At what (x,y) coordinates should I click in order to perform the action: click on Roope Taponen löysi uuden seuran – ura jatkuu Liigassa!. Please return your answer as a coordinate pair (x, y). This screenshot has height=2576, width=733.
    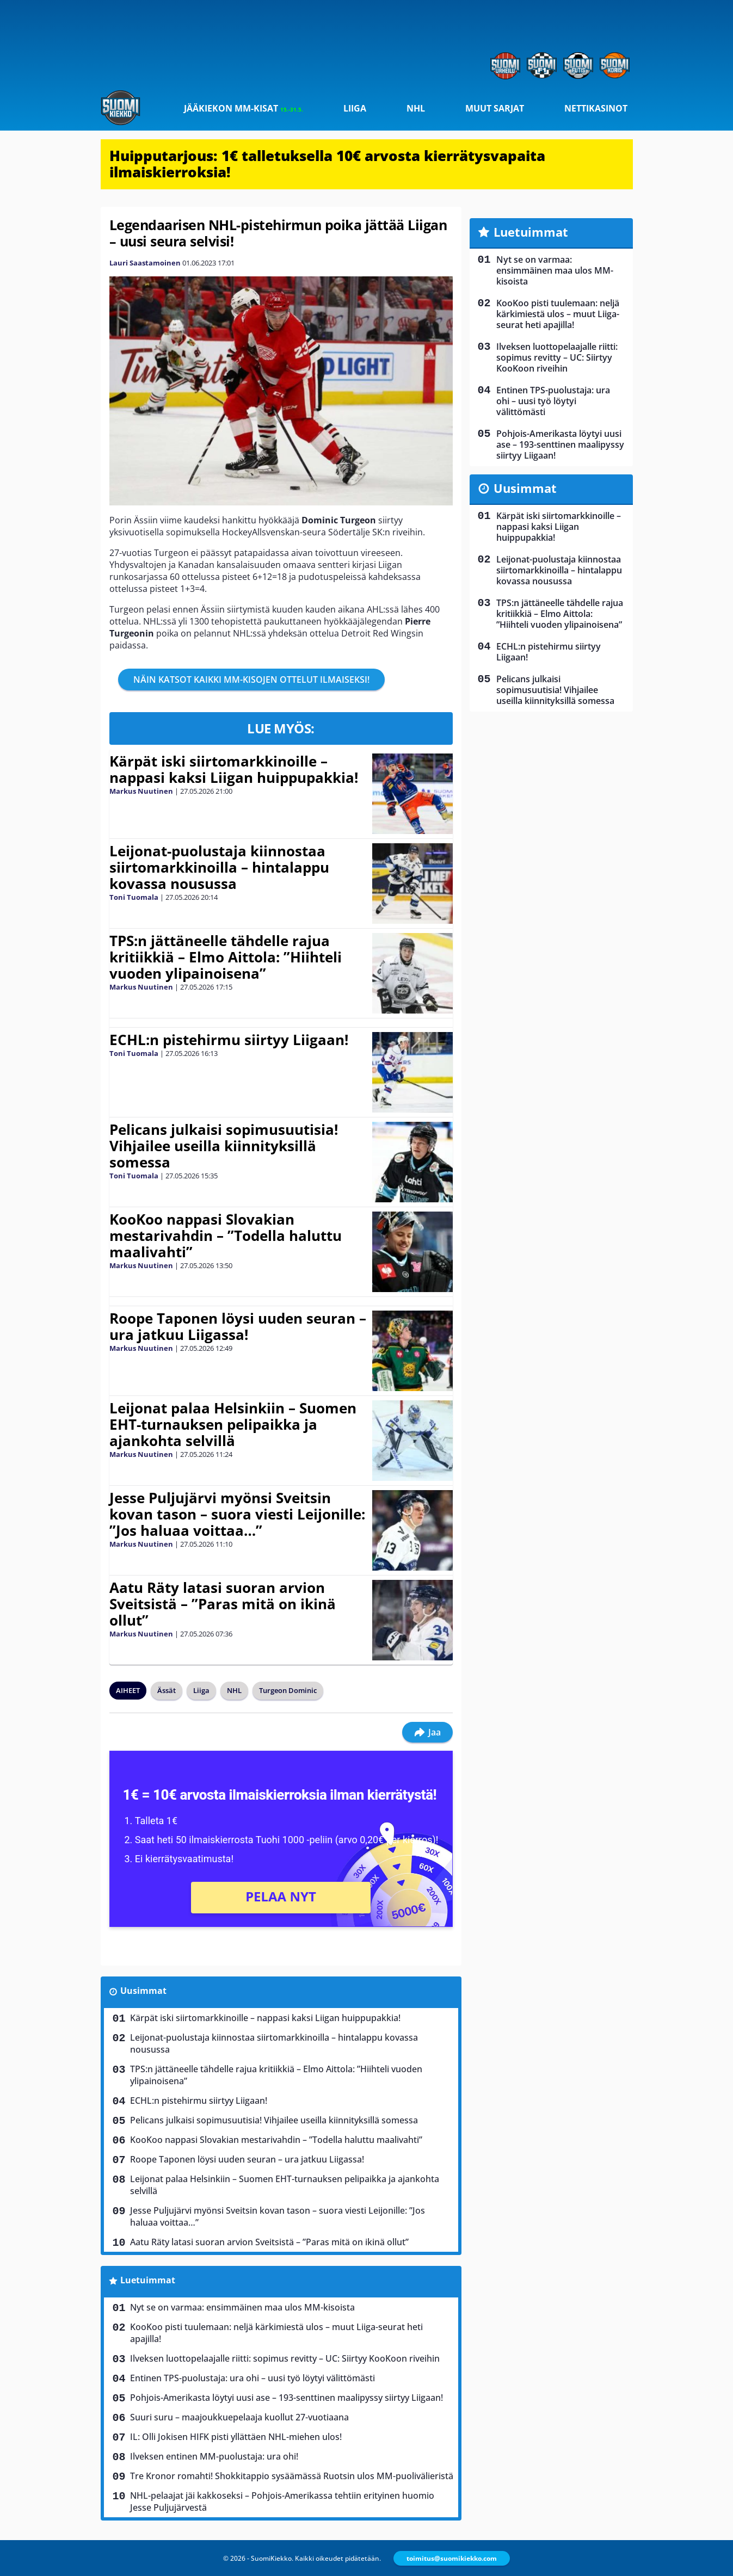
    Looking at the image, I should click on (237, 1326).